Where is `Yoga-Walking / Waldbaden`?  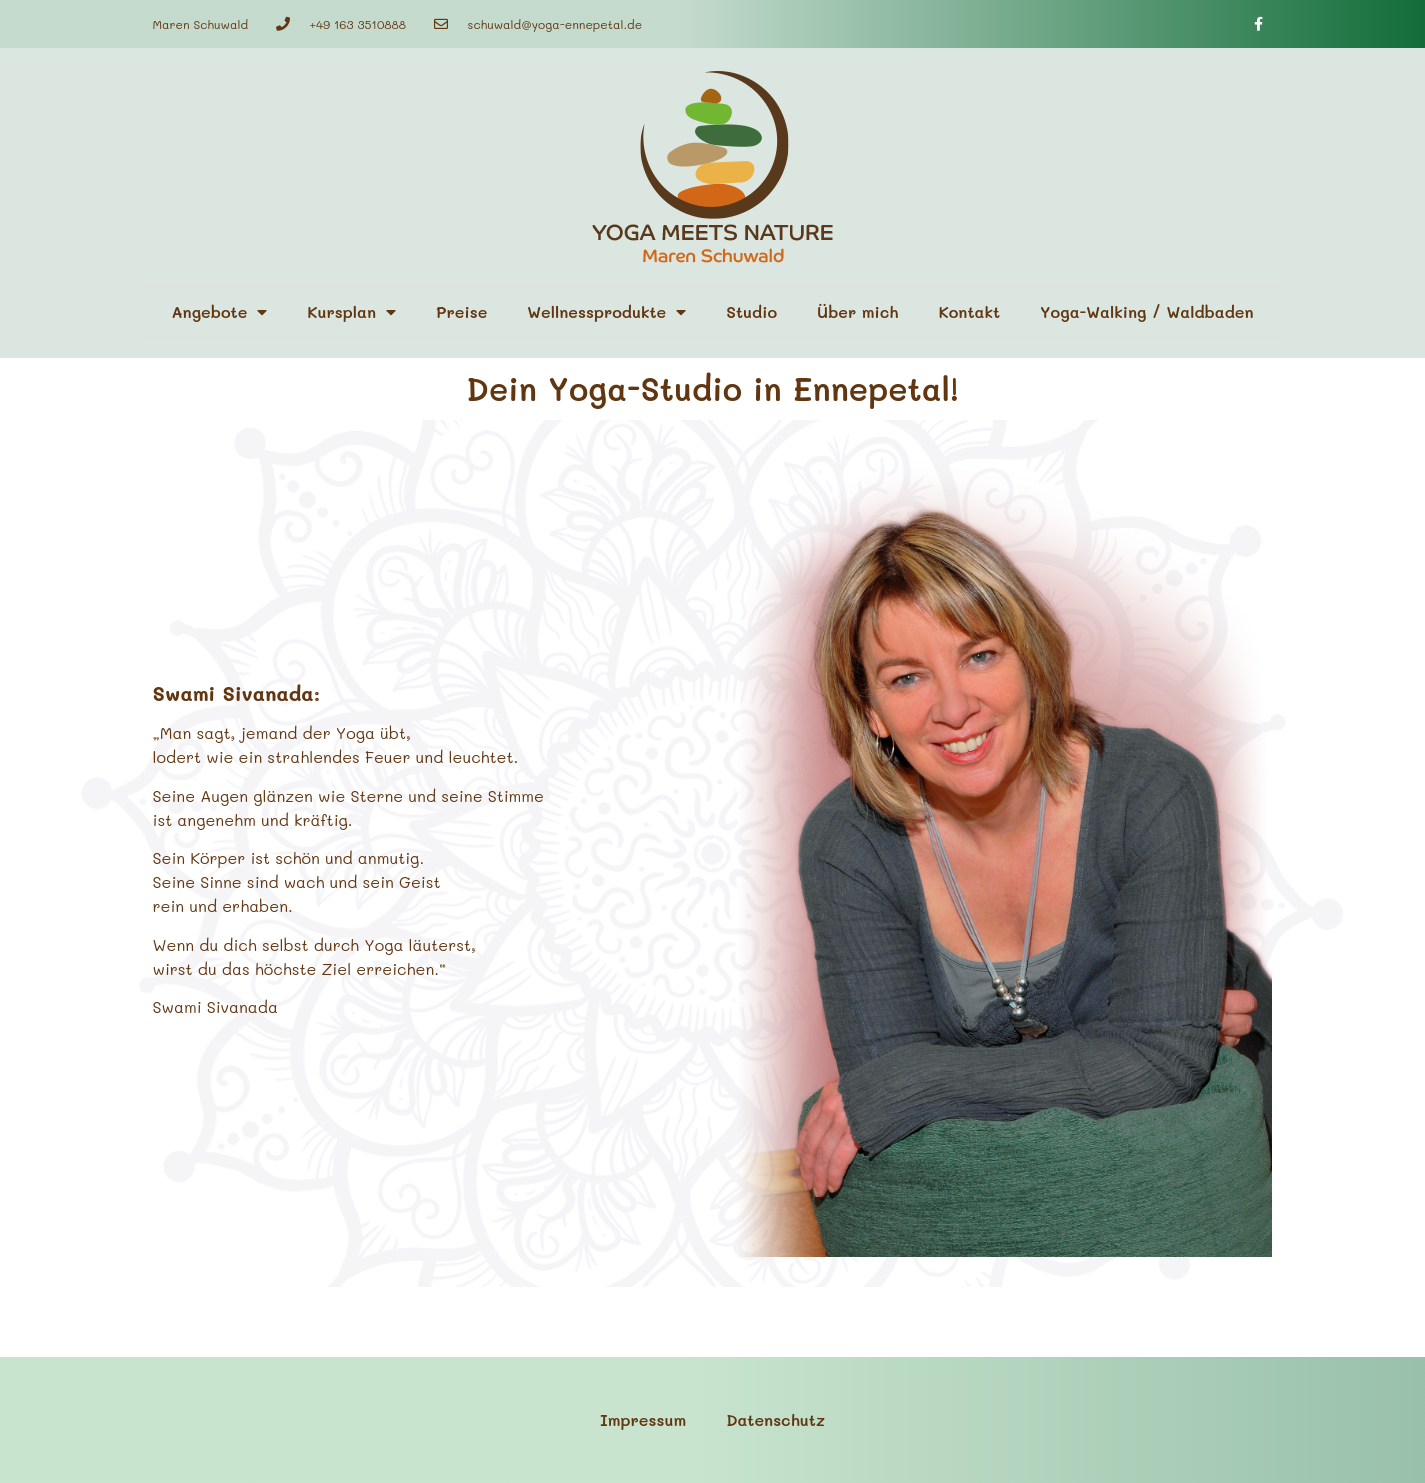
Yoga-Walking / Waldbaden is located at coordinates (1146, 311).